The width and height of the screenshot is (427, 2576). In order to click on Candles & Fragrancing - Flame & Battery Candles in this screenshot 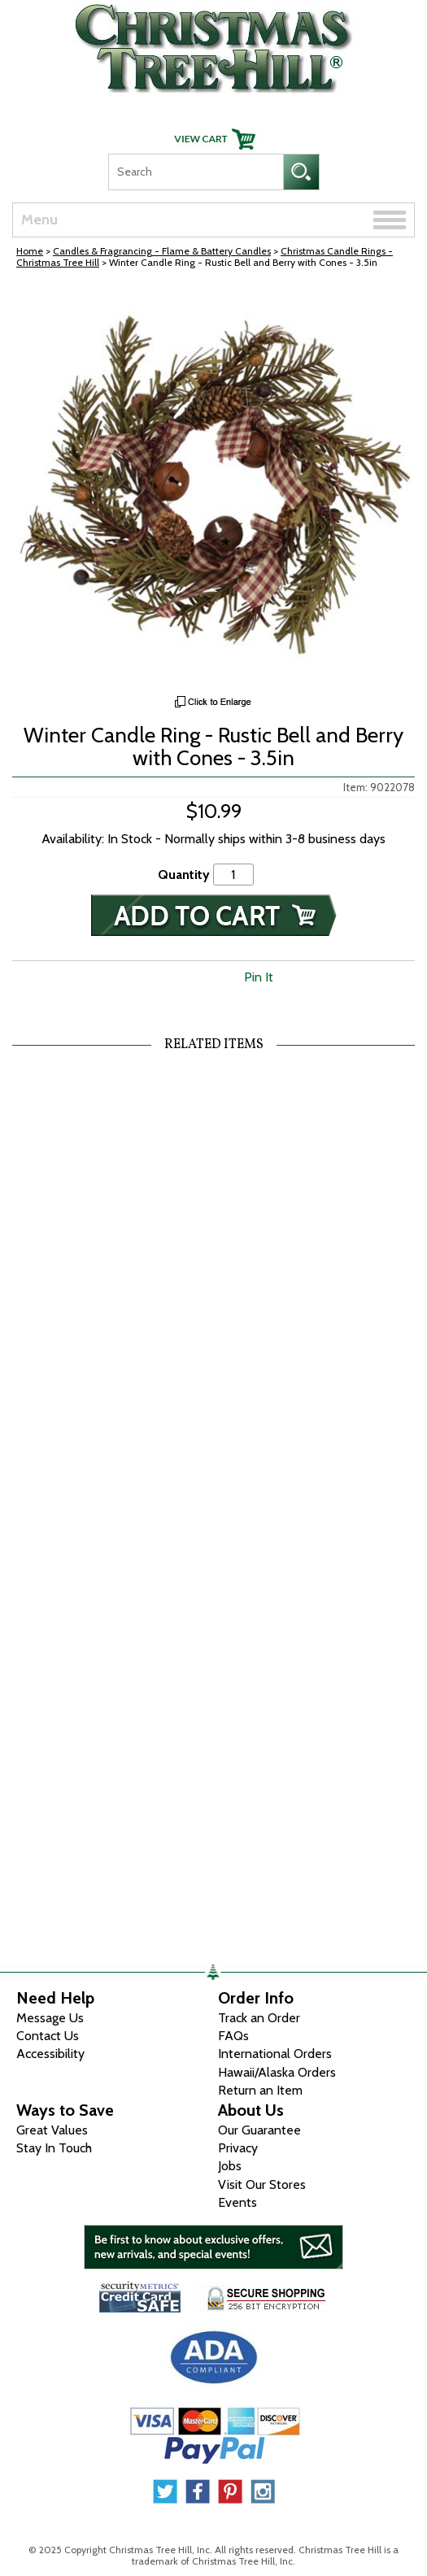, I will do `click(162, 251)`.